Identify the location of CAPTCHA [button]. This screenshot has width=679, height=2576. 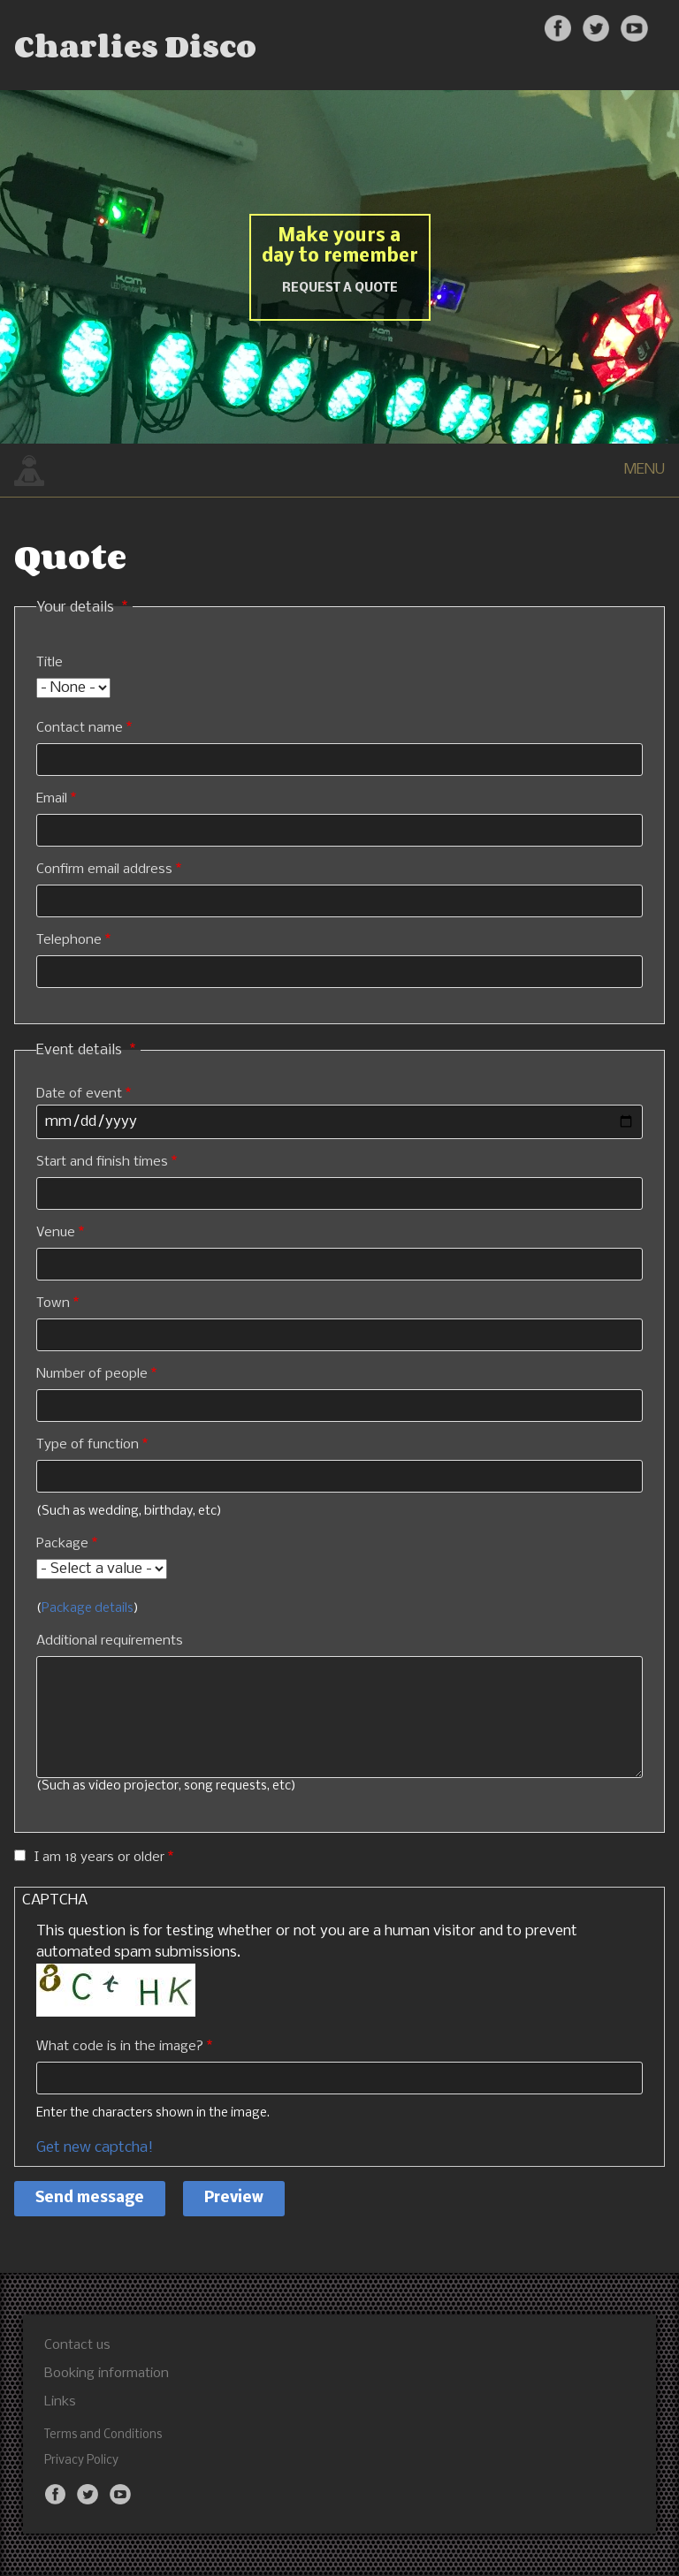
(55, 1900).